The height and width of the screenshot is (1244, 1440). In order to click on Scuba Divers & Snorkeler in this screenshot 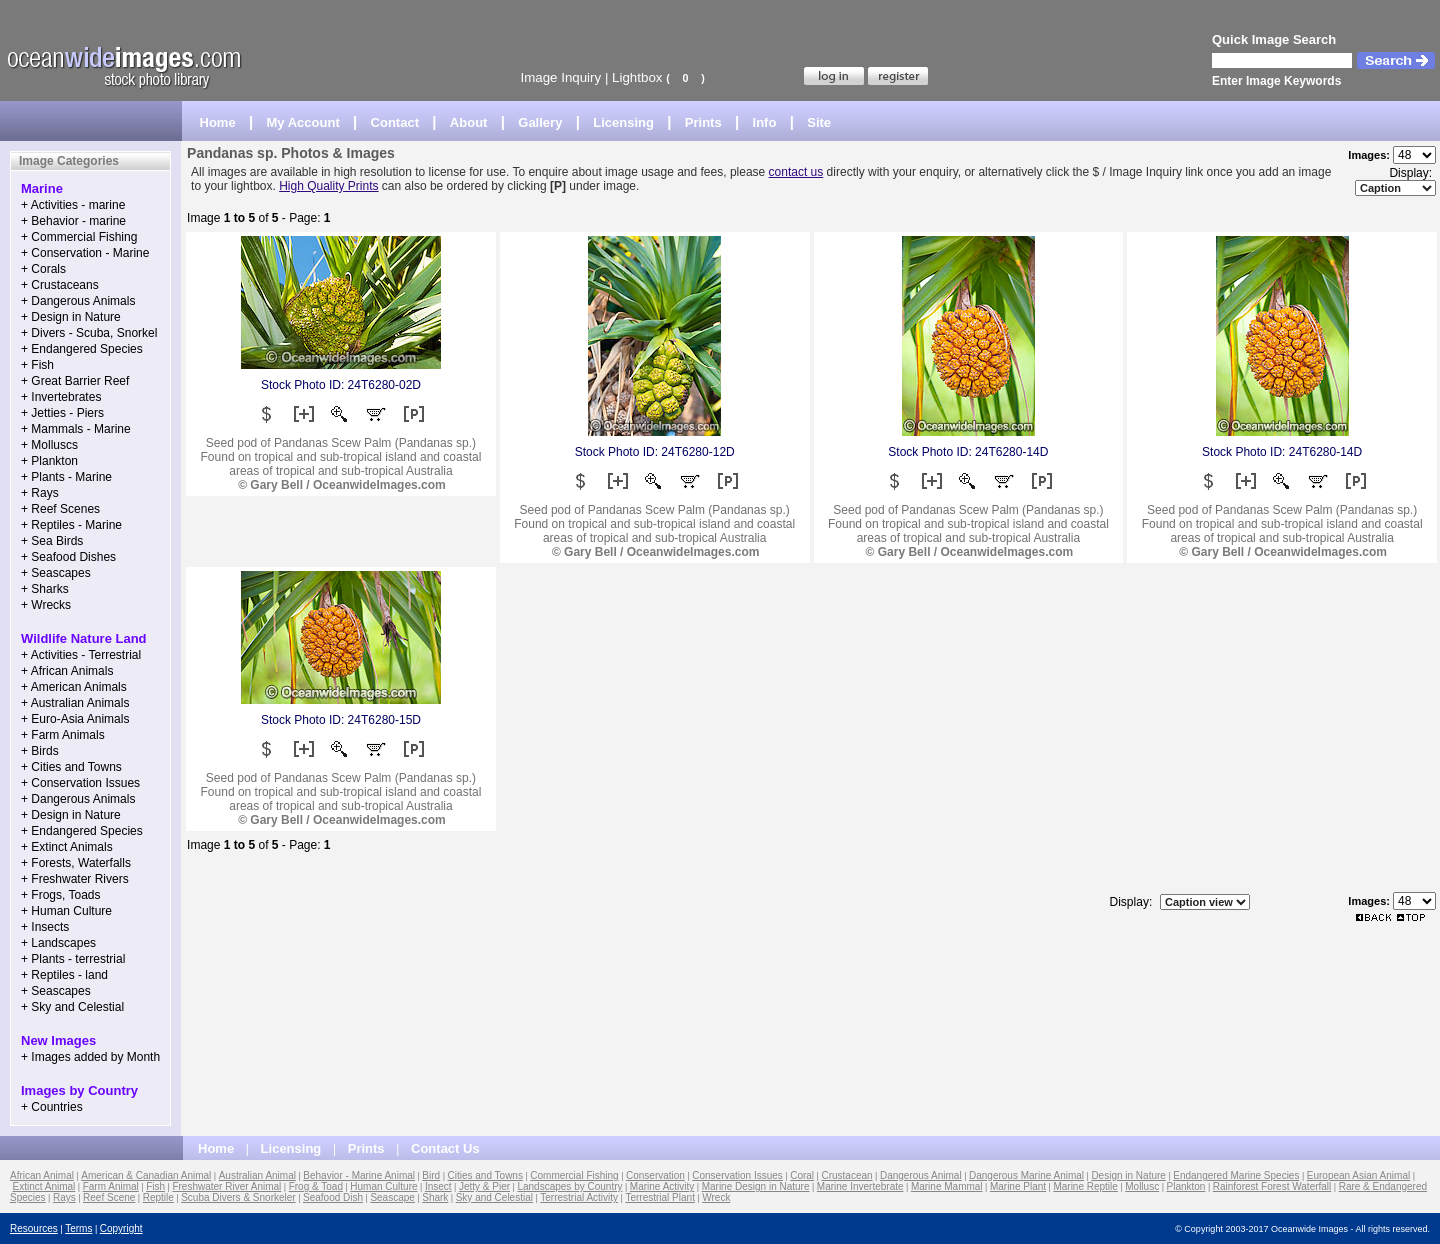, I will do `click(238, 1197)`.